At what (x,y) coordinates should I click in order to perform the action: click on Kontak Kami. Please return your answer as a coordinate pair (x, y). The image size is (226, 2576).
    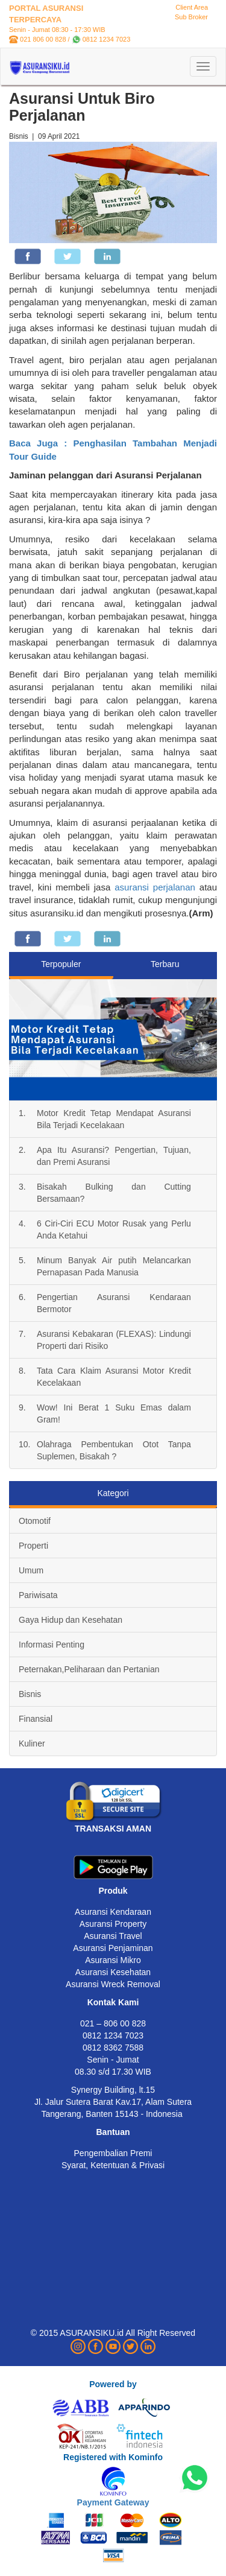
    Looking at the image, I should click on (113, 2002).